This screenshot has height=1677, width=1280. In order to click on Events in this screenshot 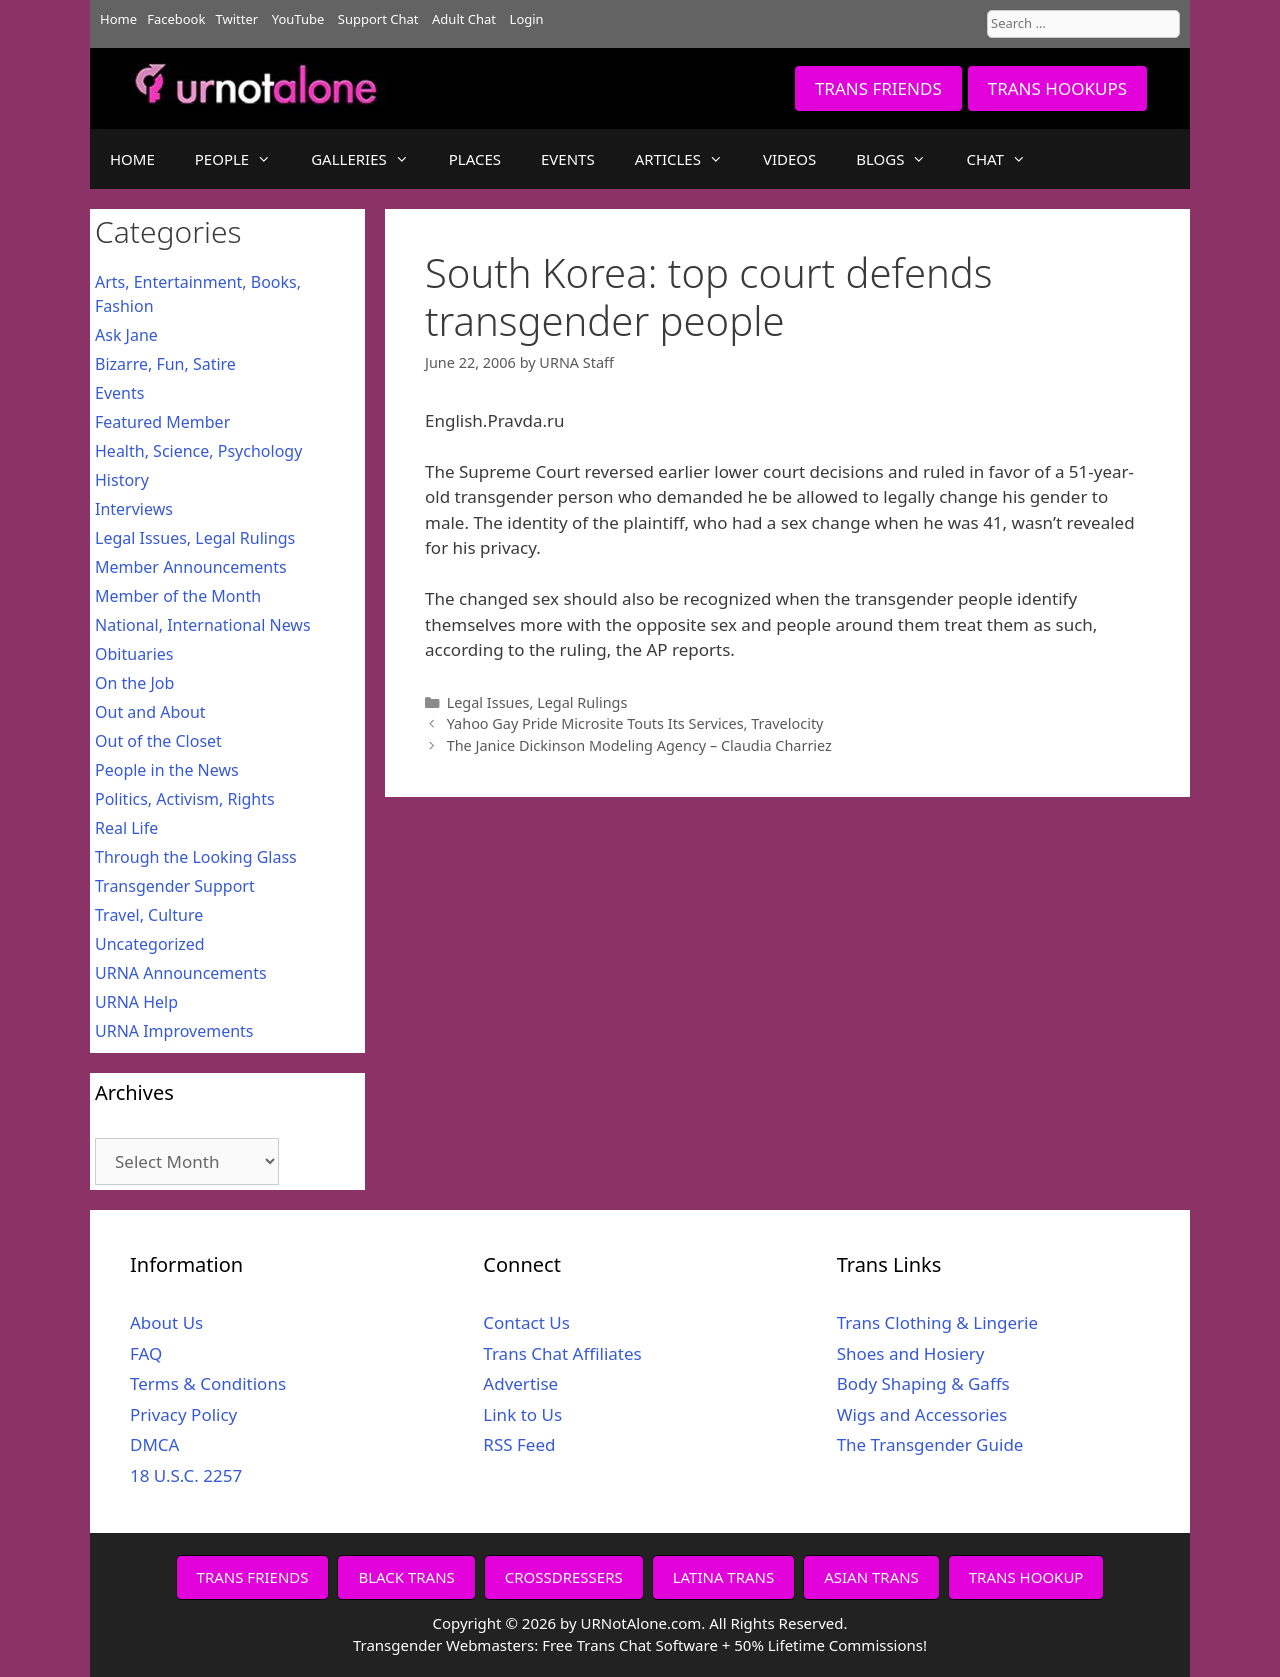, I will do `click(119, 393)`.